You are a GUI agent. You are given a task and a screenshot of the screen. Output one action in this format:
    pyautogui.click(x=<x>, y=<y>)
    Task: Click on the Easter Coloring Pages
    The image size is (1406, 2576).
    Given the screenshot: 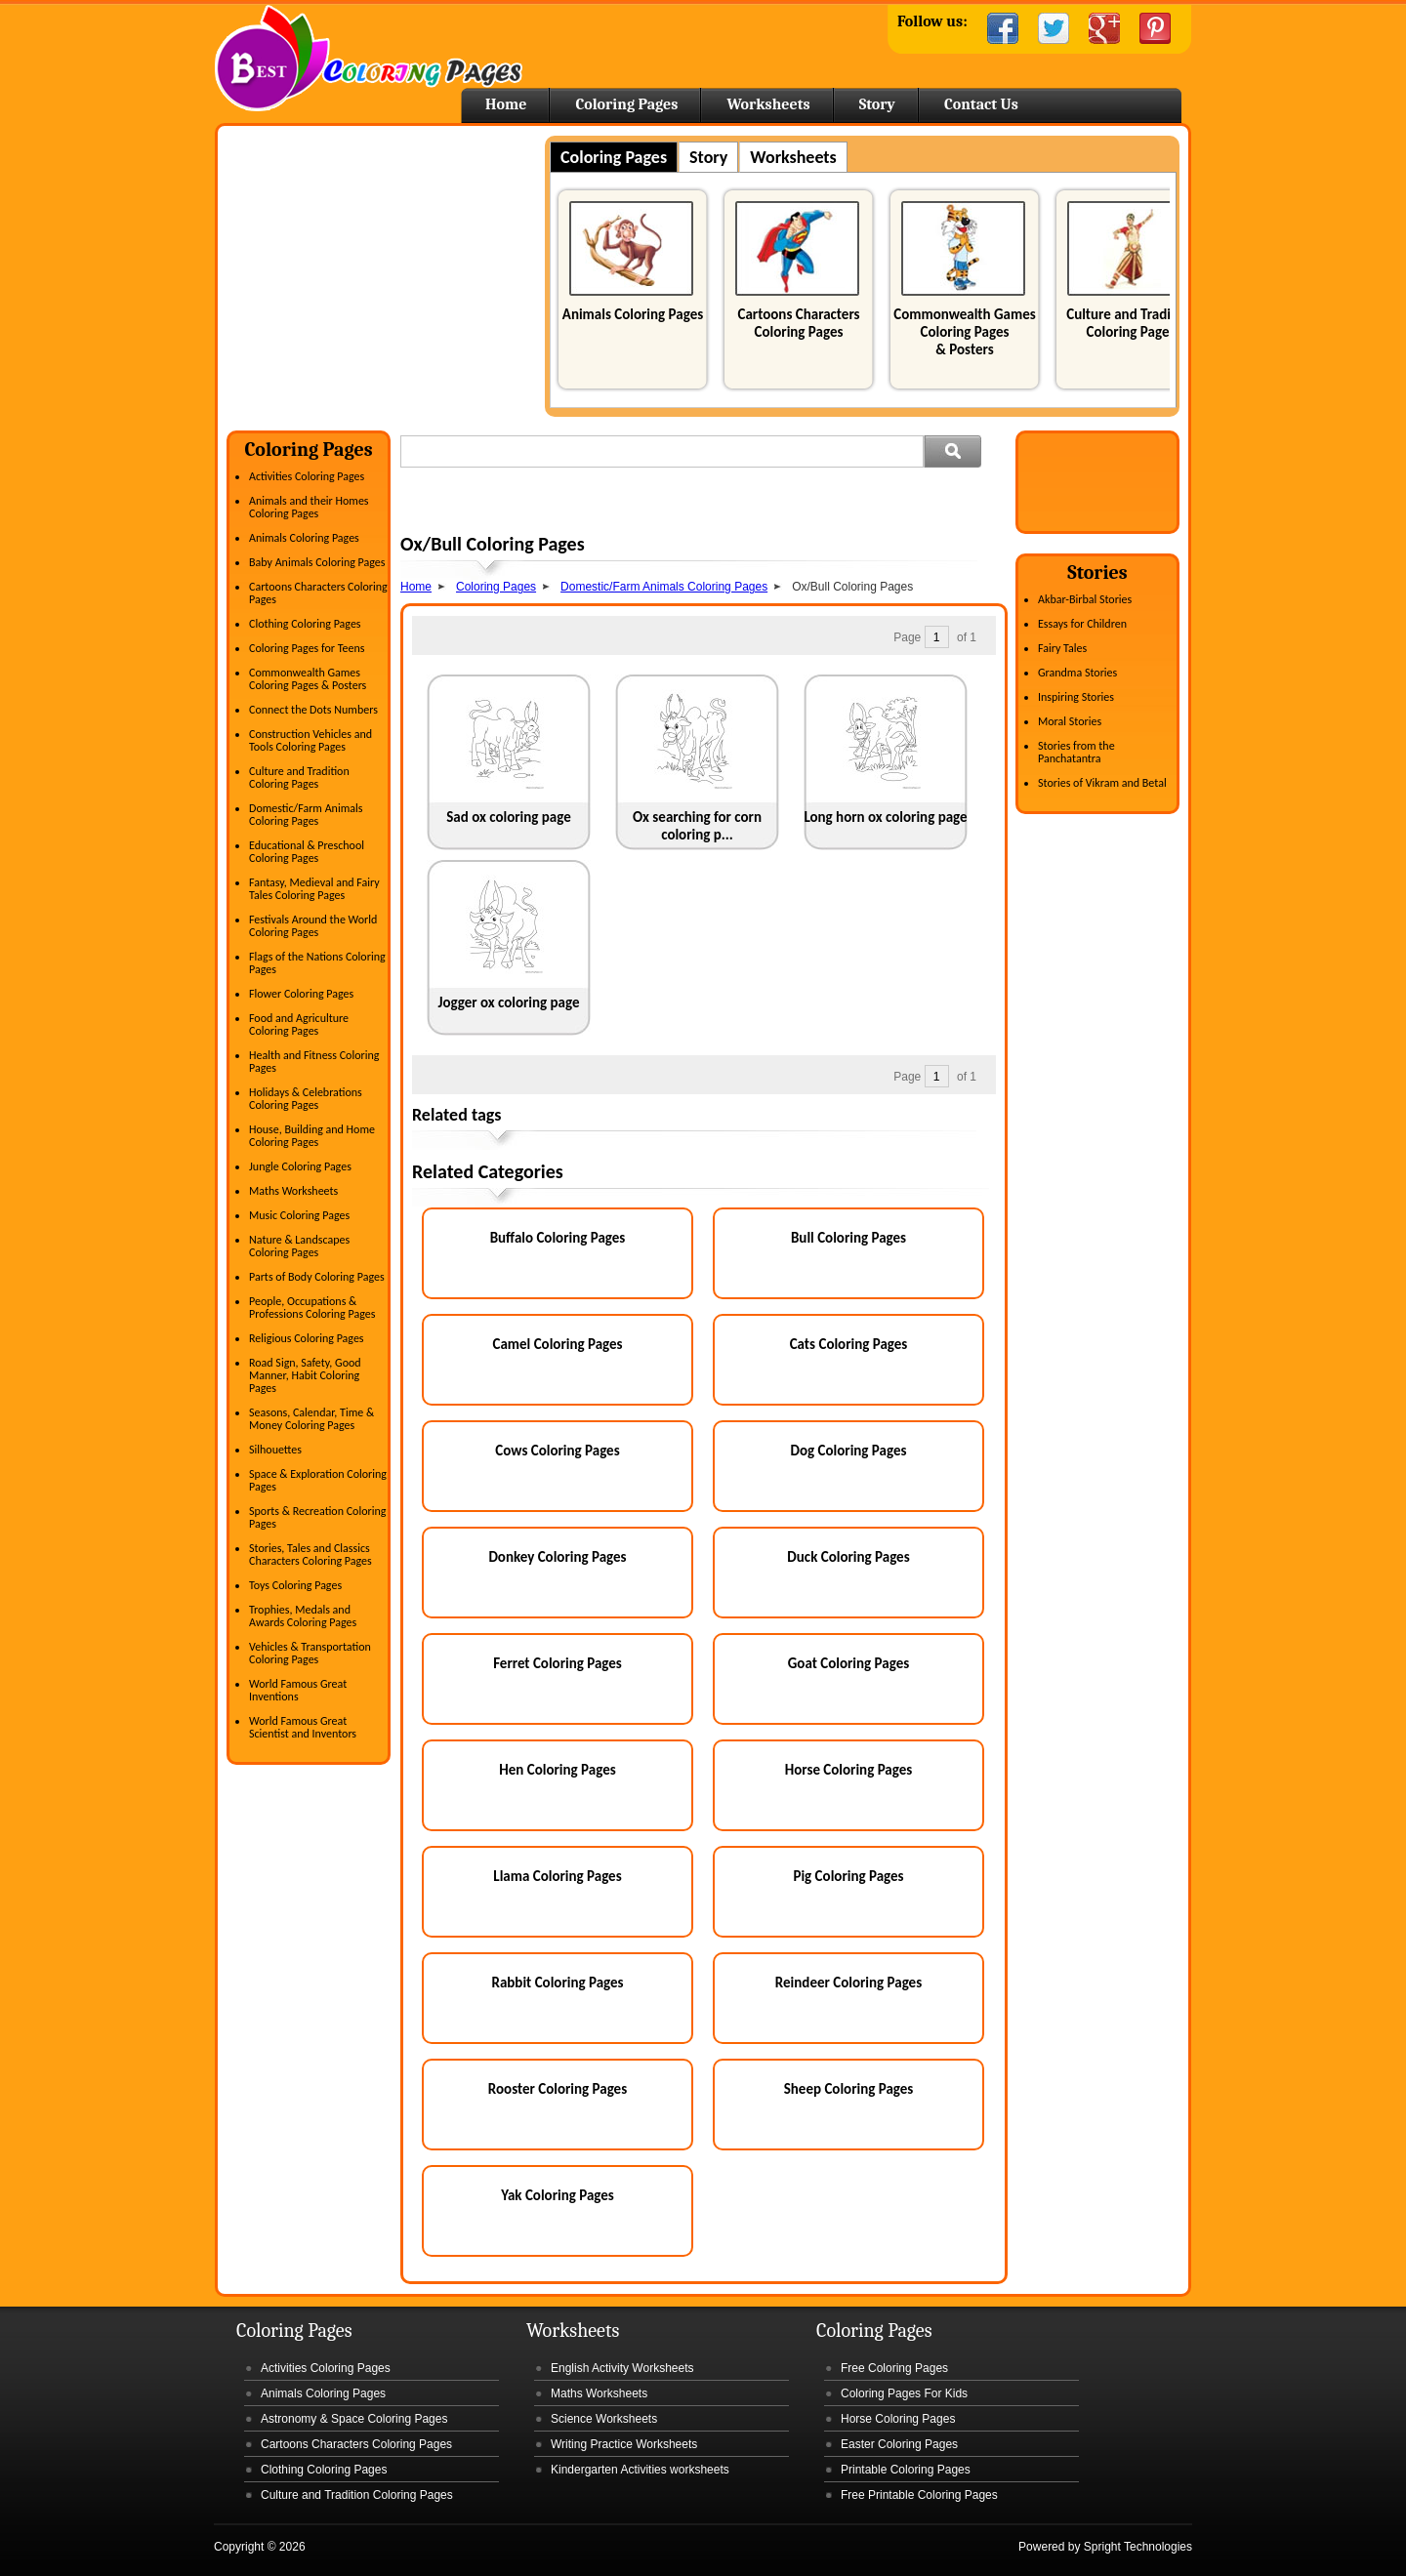 What is the action you would take?
    pyautogui.click(x=899, y=2444)
    